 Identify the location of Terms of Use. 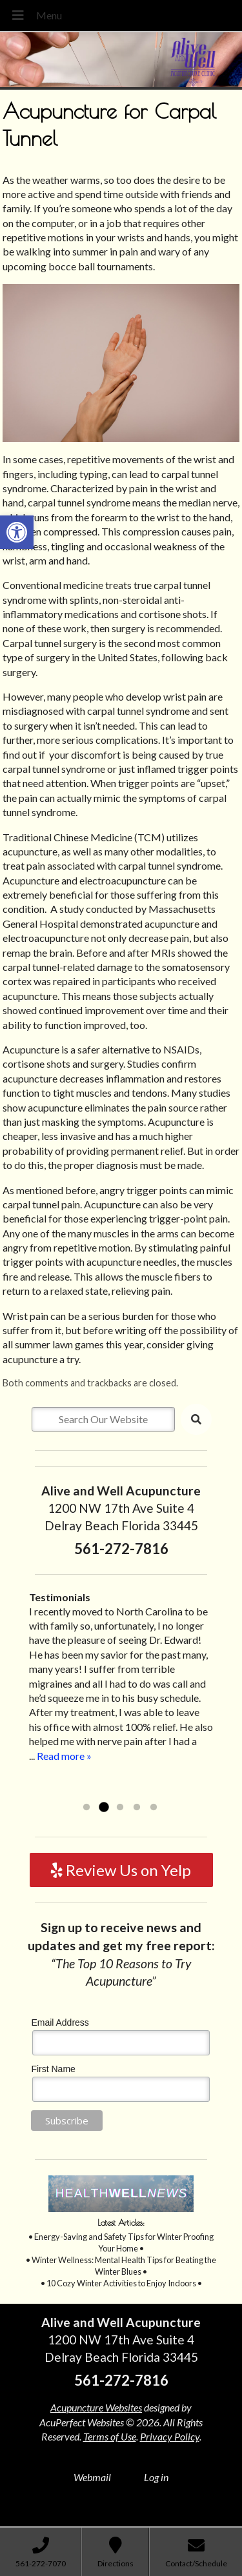
(109, 2436).